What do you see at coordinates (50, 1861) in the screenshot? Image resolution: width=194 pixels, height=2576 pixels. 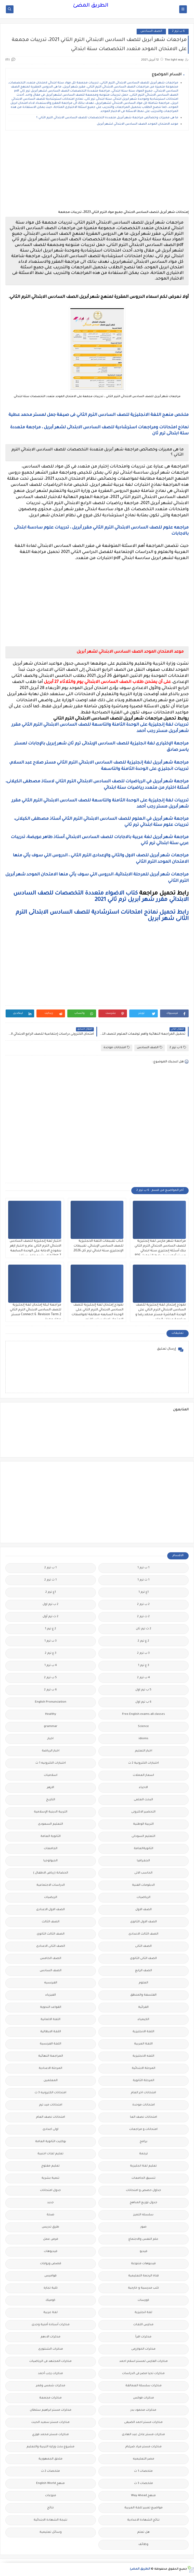 I see `الجيولوجيا` at bounding box center [50, 1861].